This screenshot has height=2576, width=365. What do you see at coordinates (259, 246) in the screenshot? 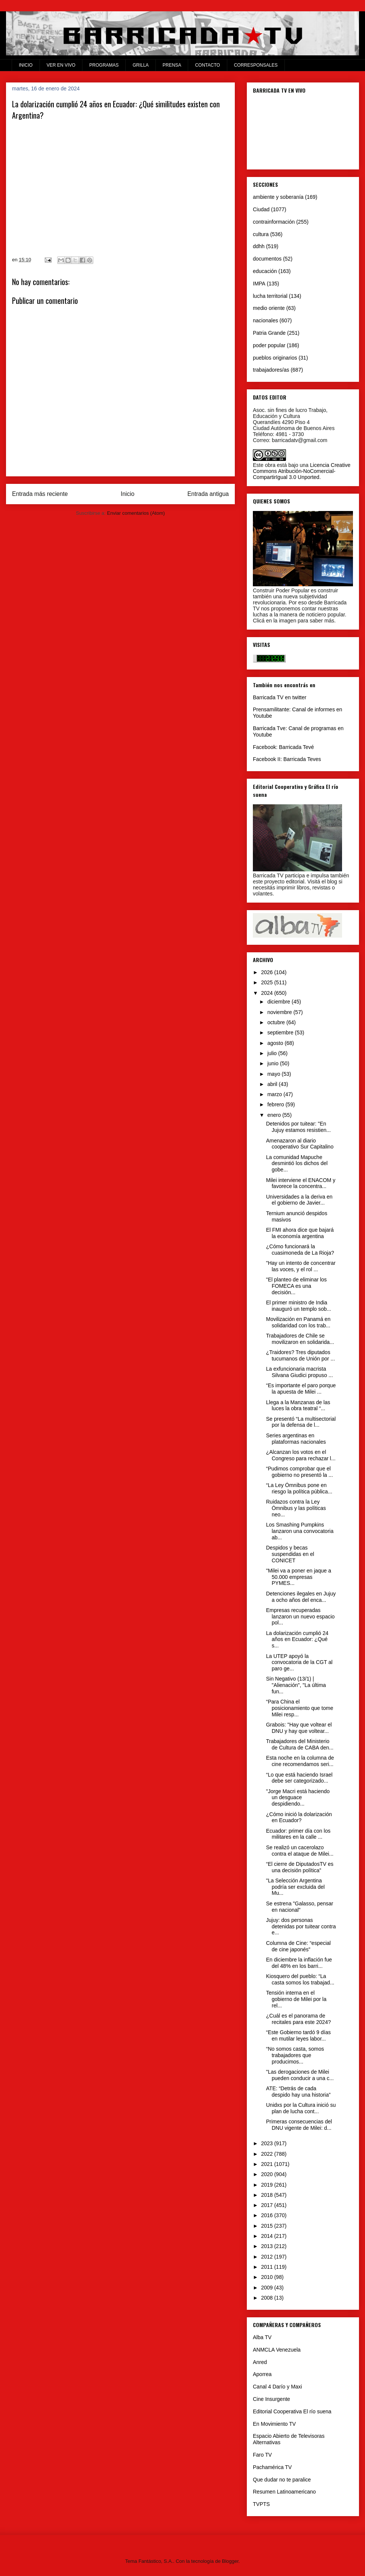
I see `ddhh` at bounding box center [259, 246].